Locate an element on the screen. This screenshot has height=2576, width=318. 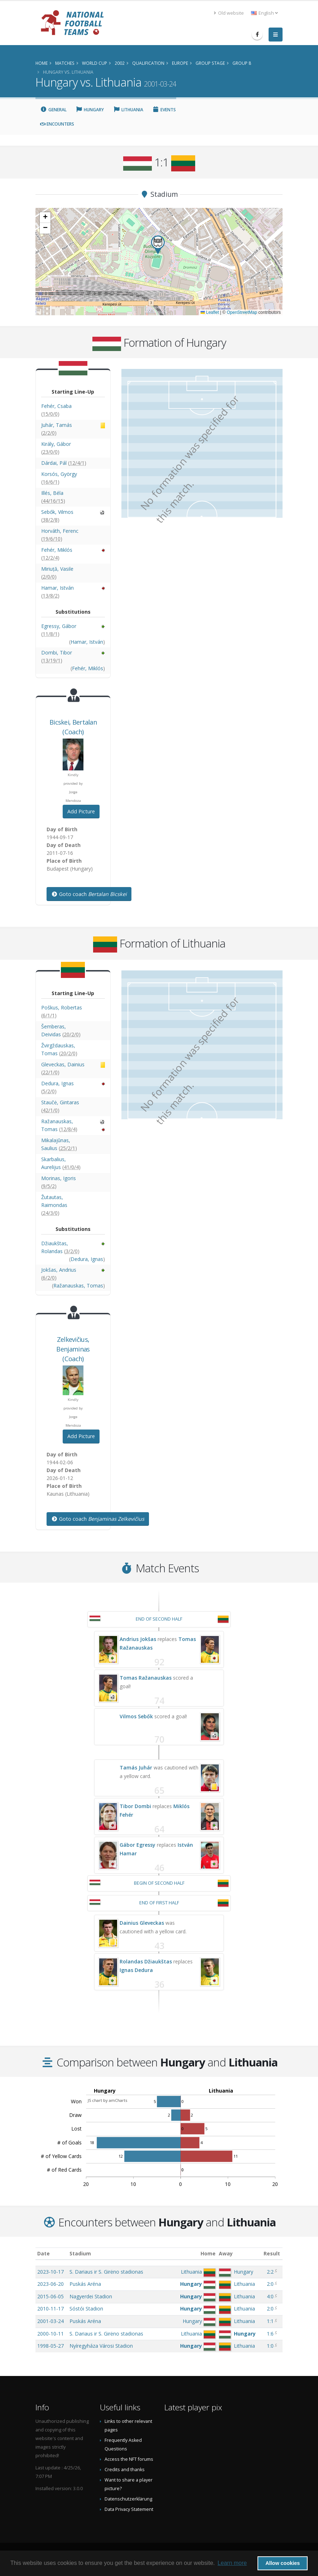
2010-11-17 is located at coordinates (50, 2308).